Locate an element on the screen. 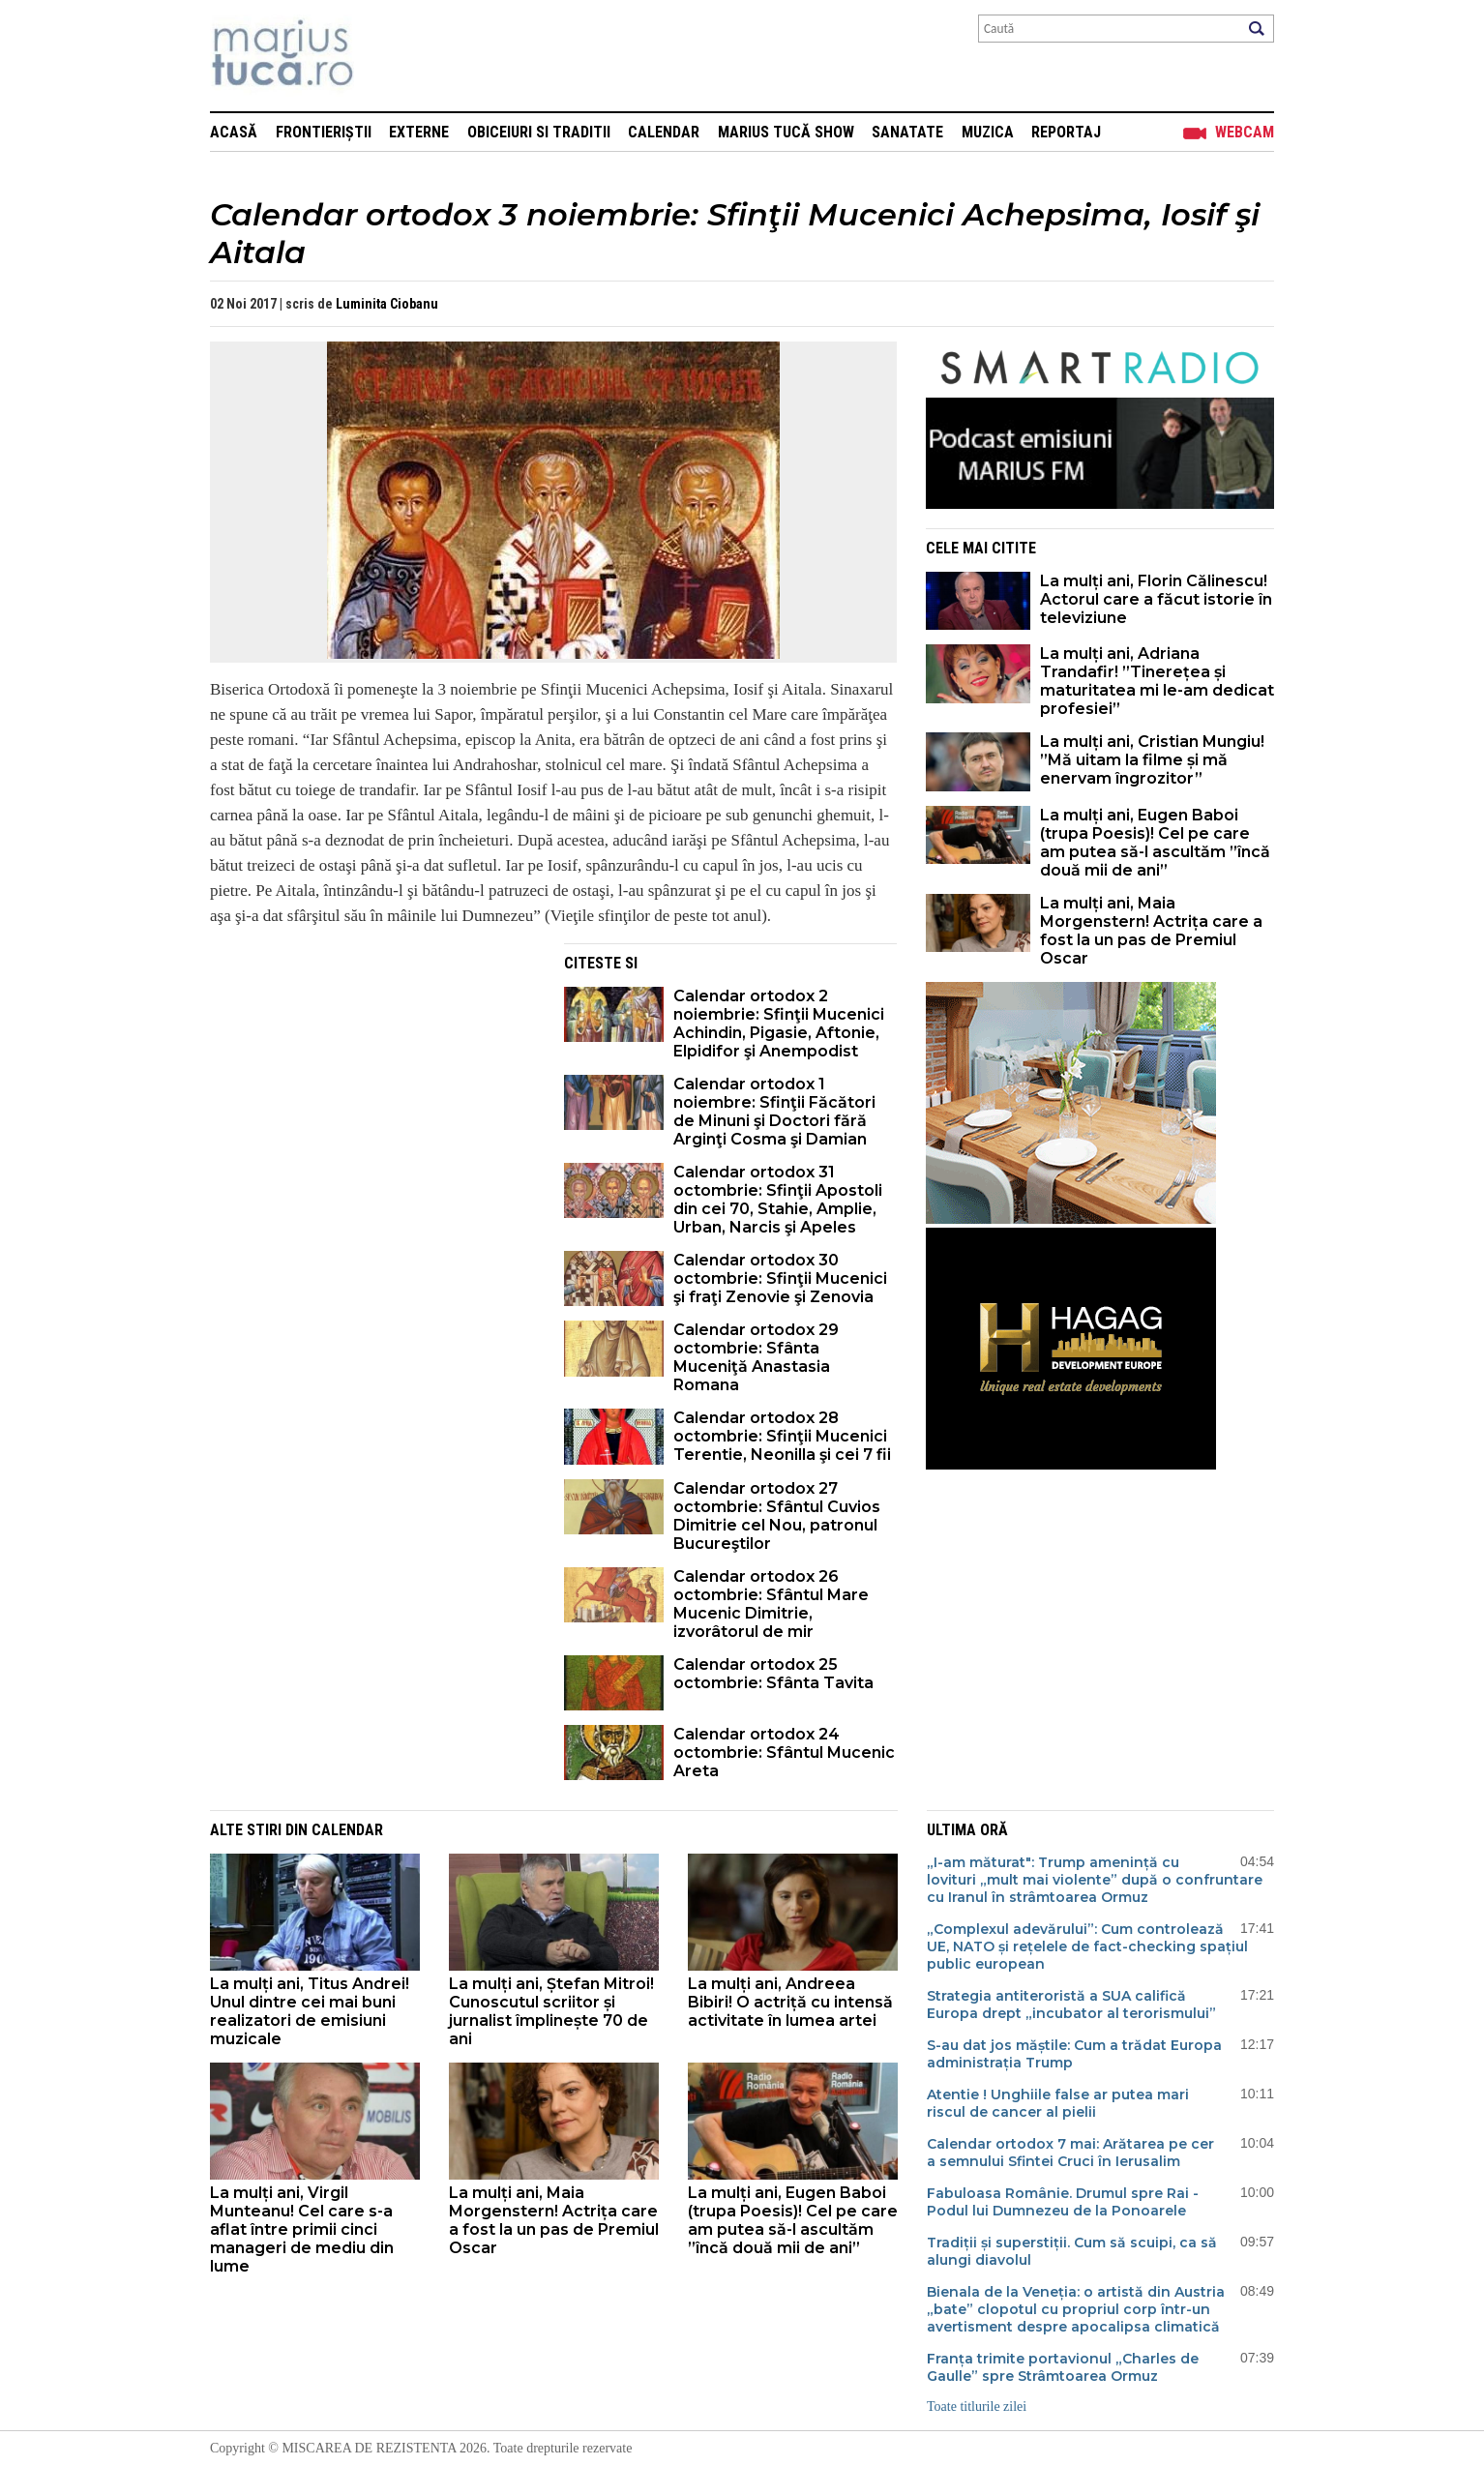 This screenshot has width=1484, height=2466. La mulți ani, Cristian Mungiu! ”Mă uitam la filme și mă enervam îngrozitor” is located at coordinates (1152, 759).